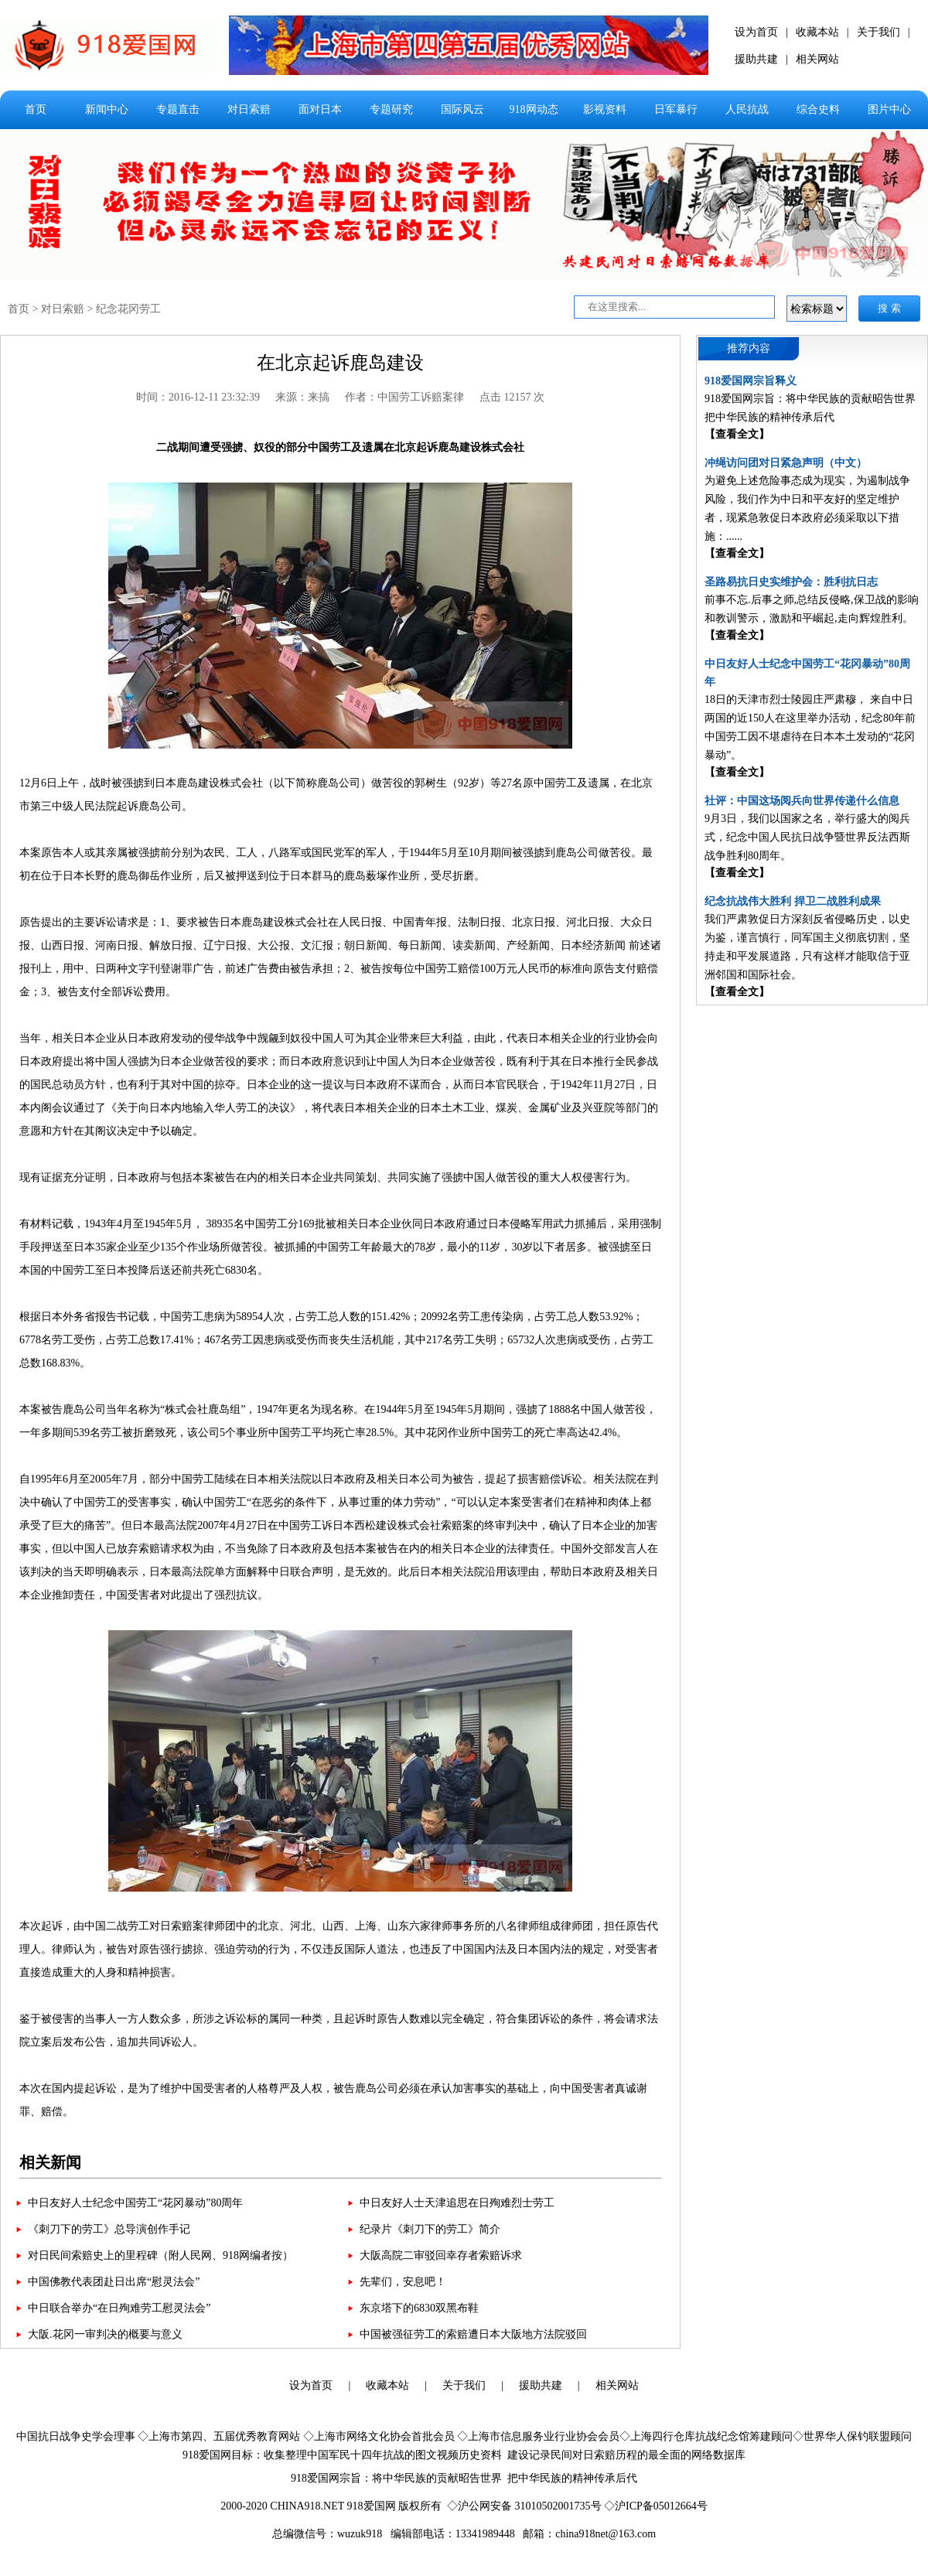 Image resolution: width=928 pixels, height=2576 pixels. What do you see at coordinates (50, 2162) in the screenshot?
I see `相关新闻` at bounding box center [50, 2162].